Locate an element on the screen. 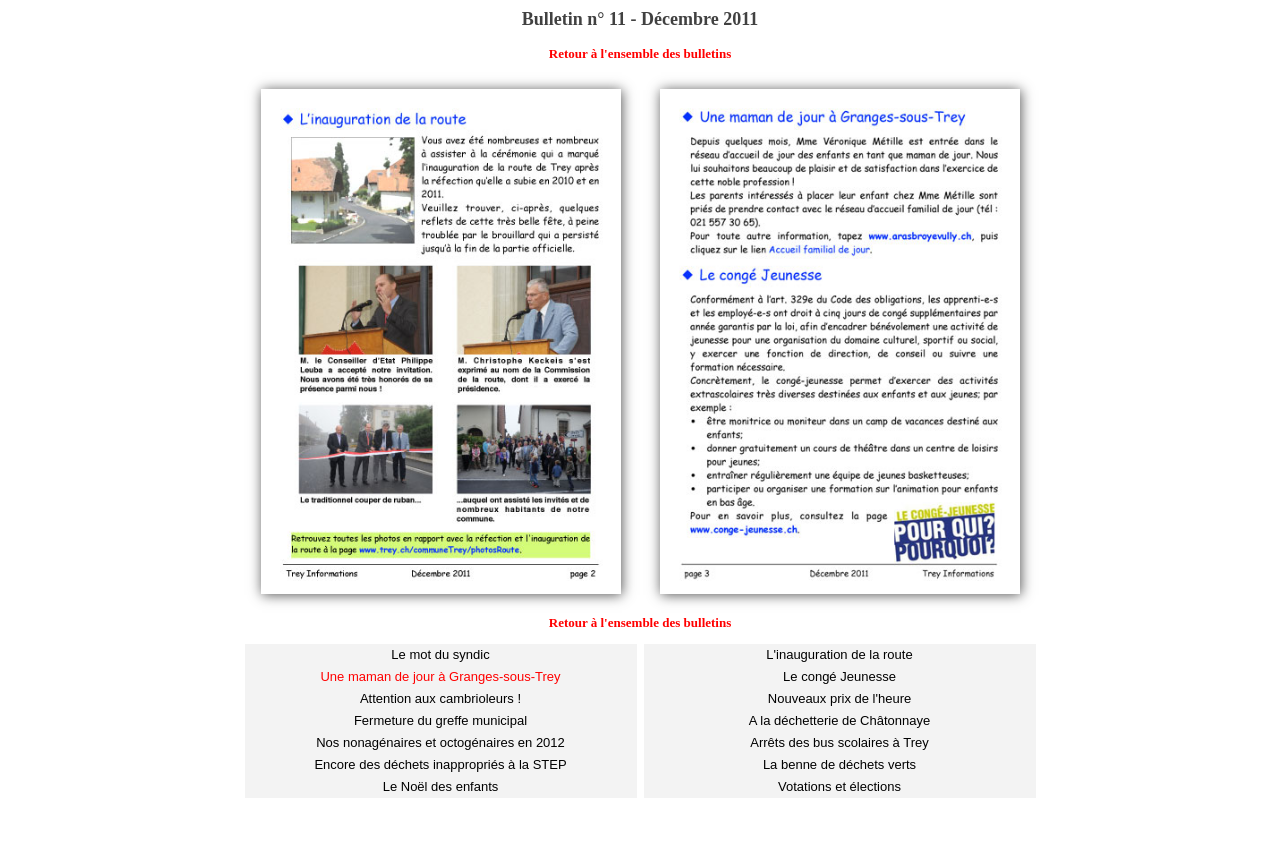 The image size is (1280, 855). L'inauguration de la route is located at coordinates (839, 654).